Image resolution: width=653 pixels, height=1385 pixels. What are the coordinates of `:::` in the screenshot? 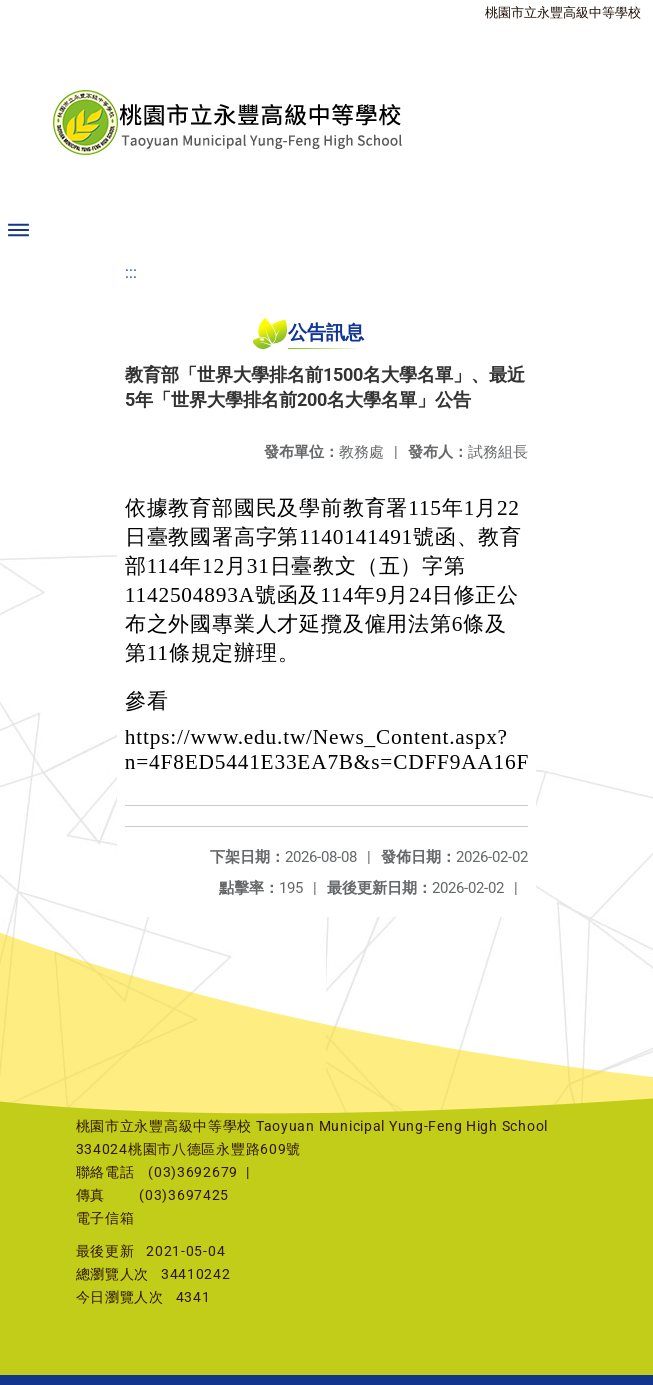 It's located at (131, 272).